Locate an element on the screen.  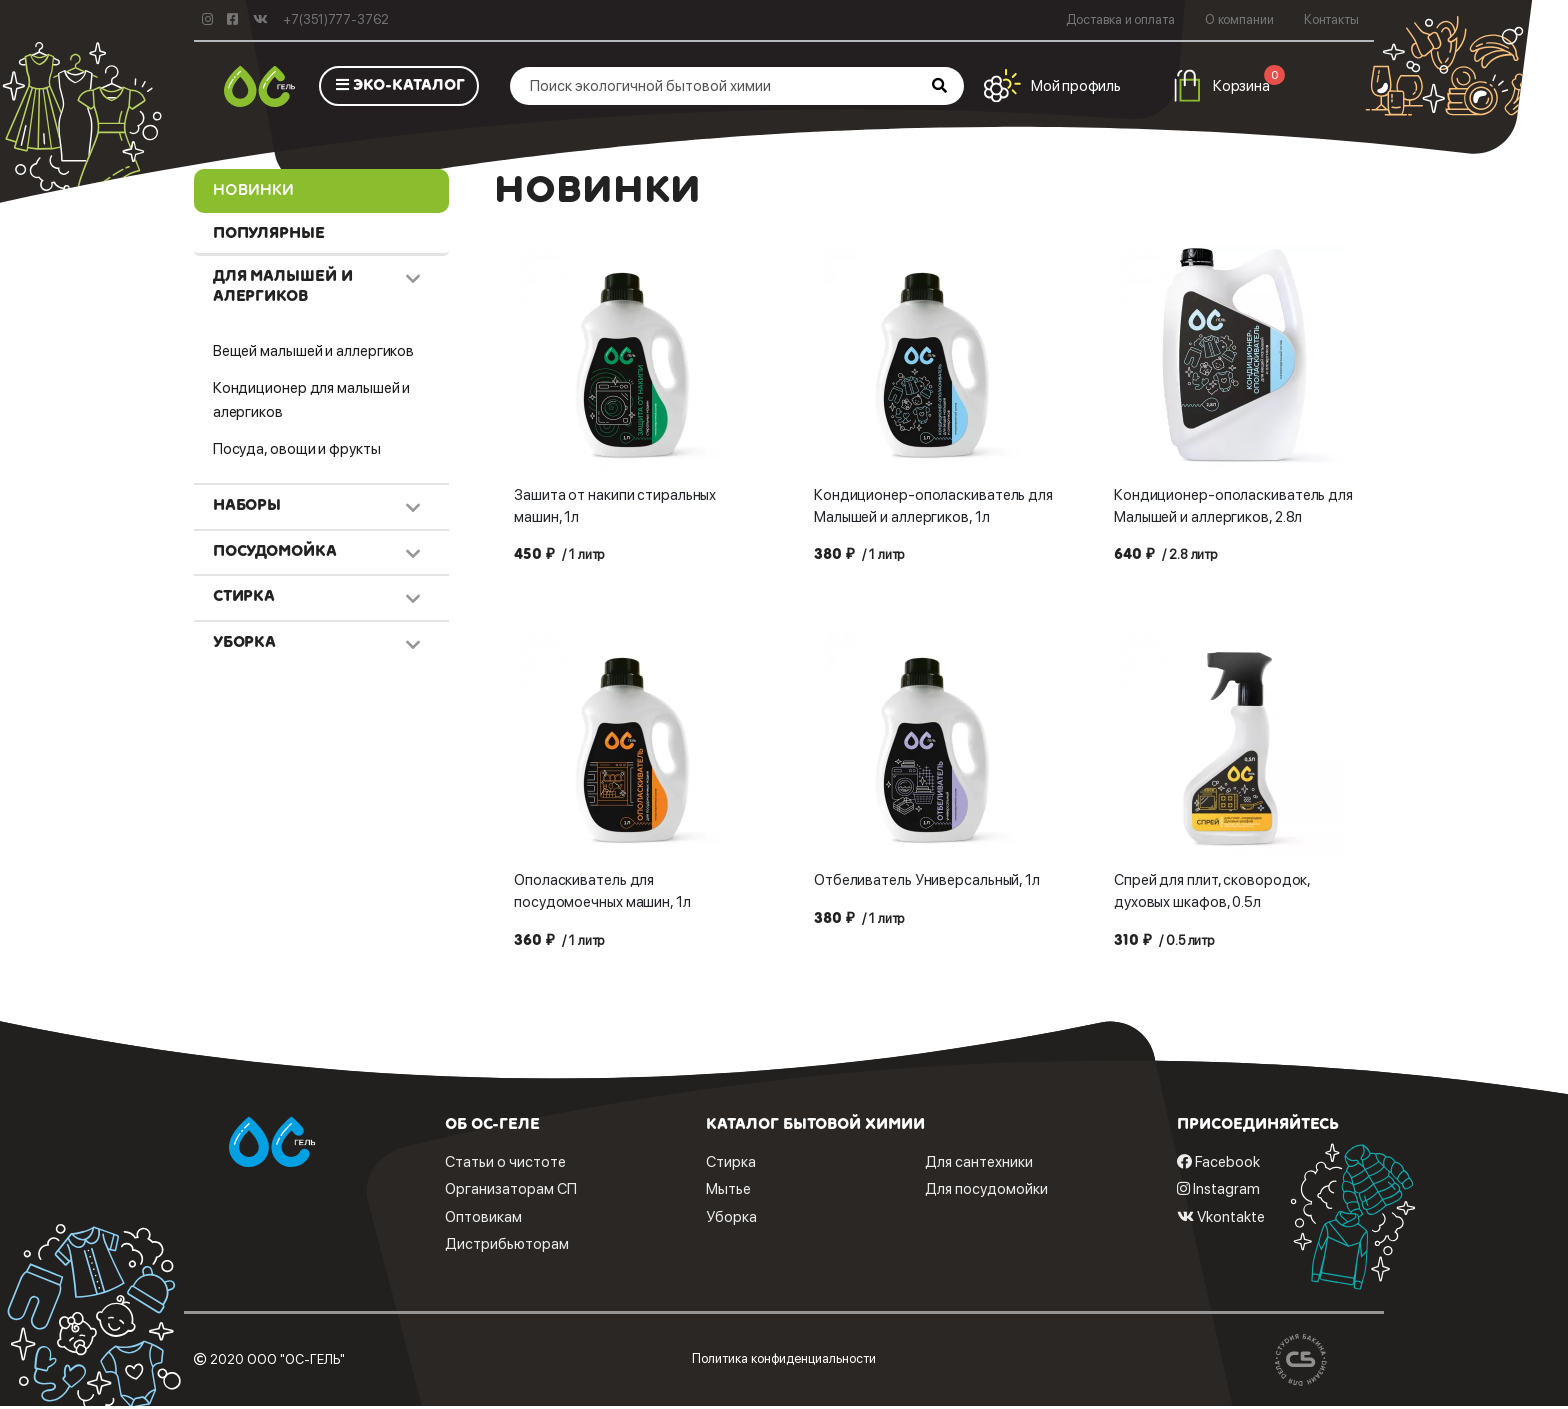
Контакты is located at coordinates (1331, 19).